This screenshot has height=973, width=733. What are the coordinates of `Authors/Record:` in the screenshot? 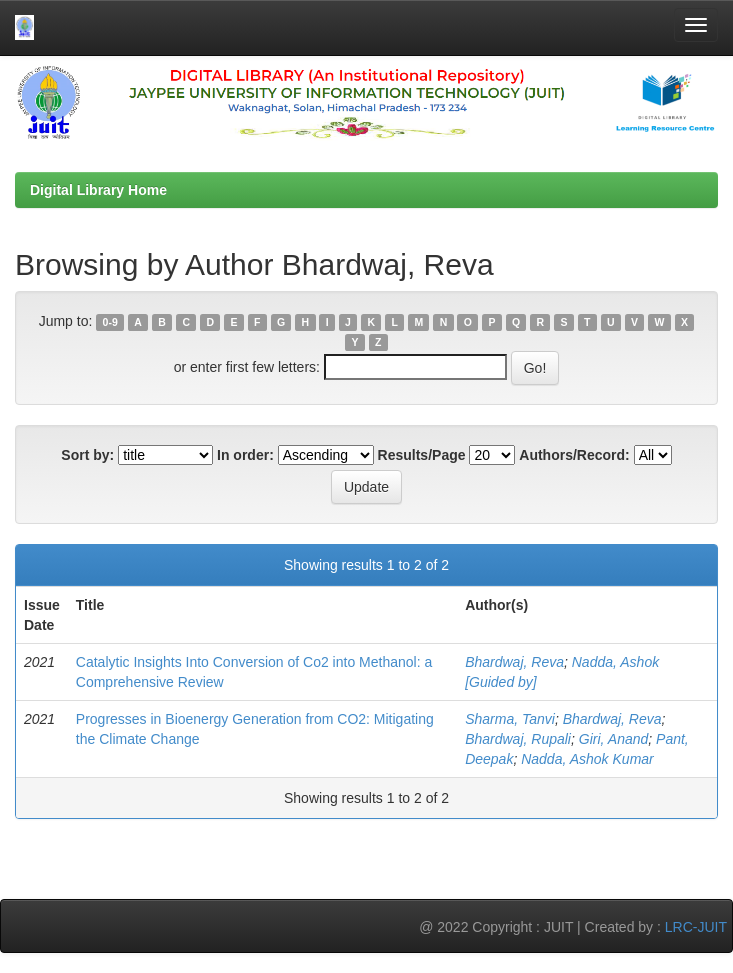 It's located at (574, 455).